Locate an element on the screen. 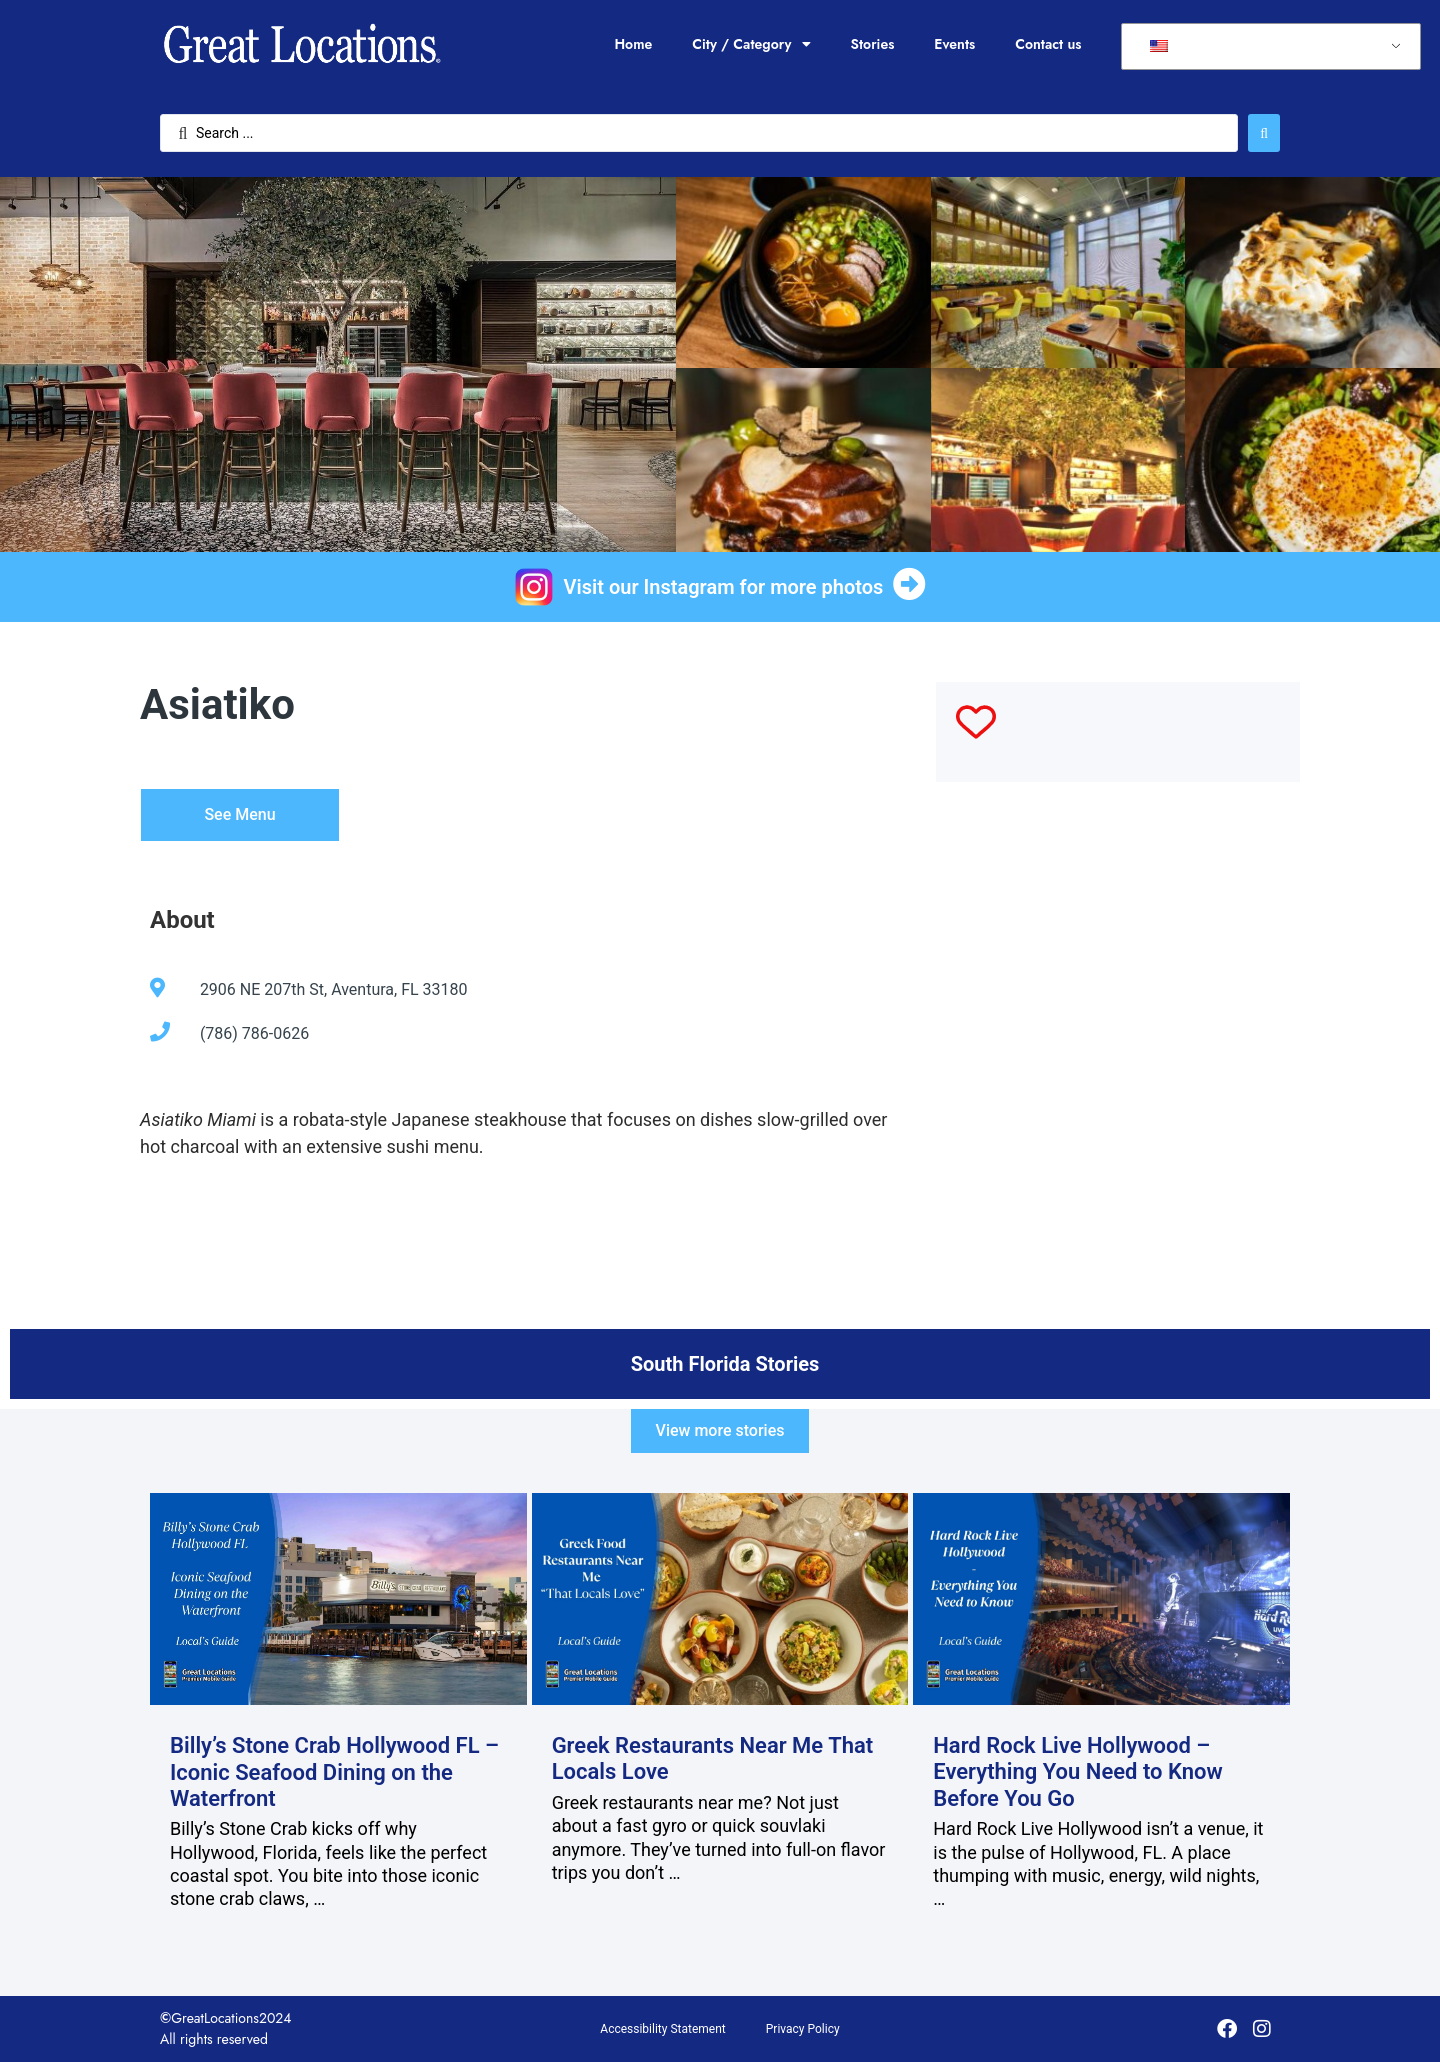  Hard Rock Live Hollywood – Everything You Need to Know Before You Go is located at coordinates (1078, 1772).